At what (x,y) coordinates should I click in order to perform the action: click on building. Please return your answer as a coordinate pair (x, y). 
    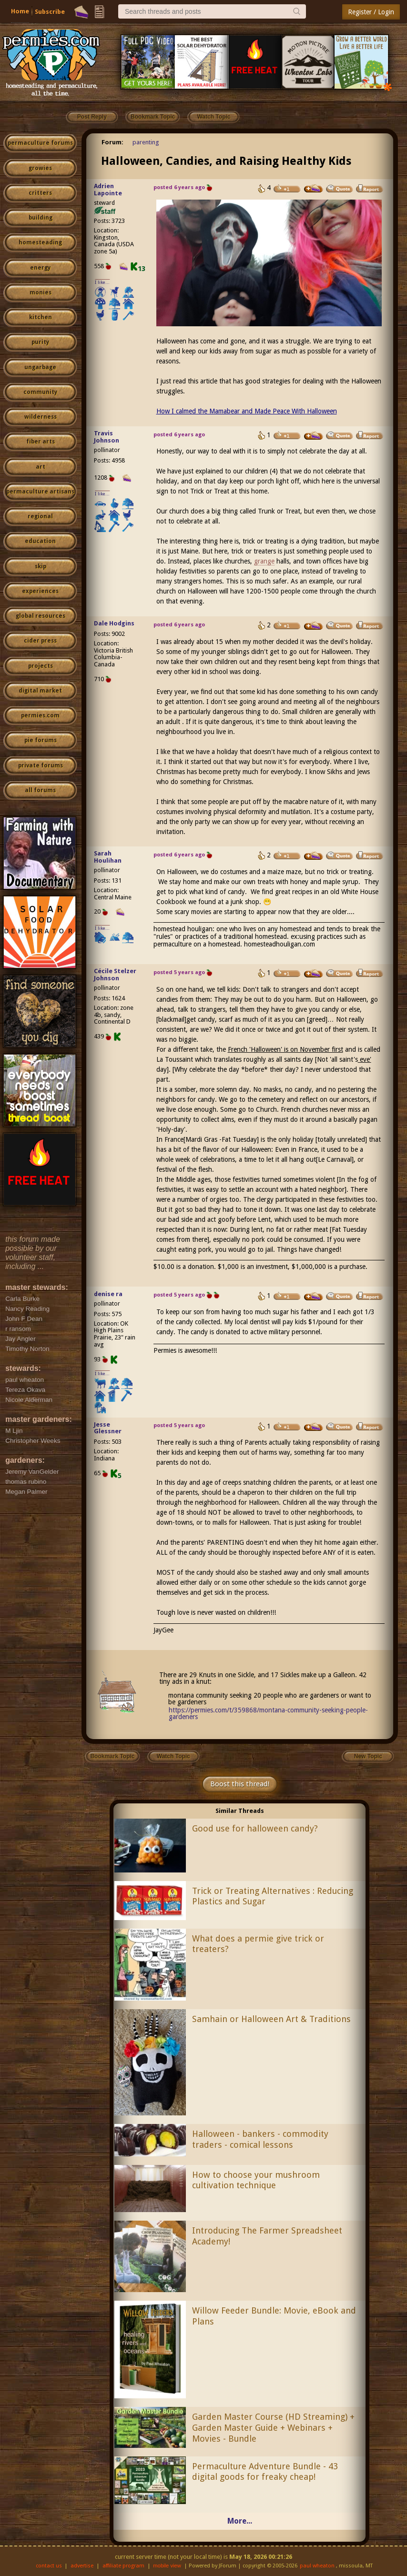
    Looking at the image, I should click on (40, 217).